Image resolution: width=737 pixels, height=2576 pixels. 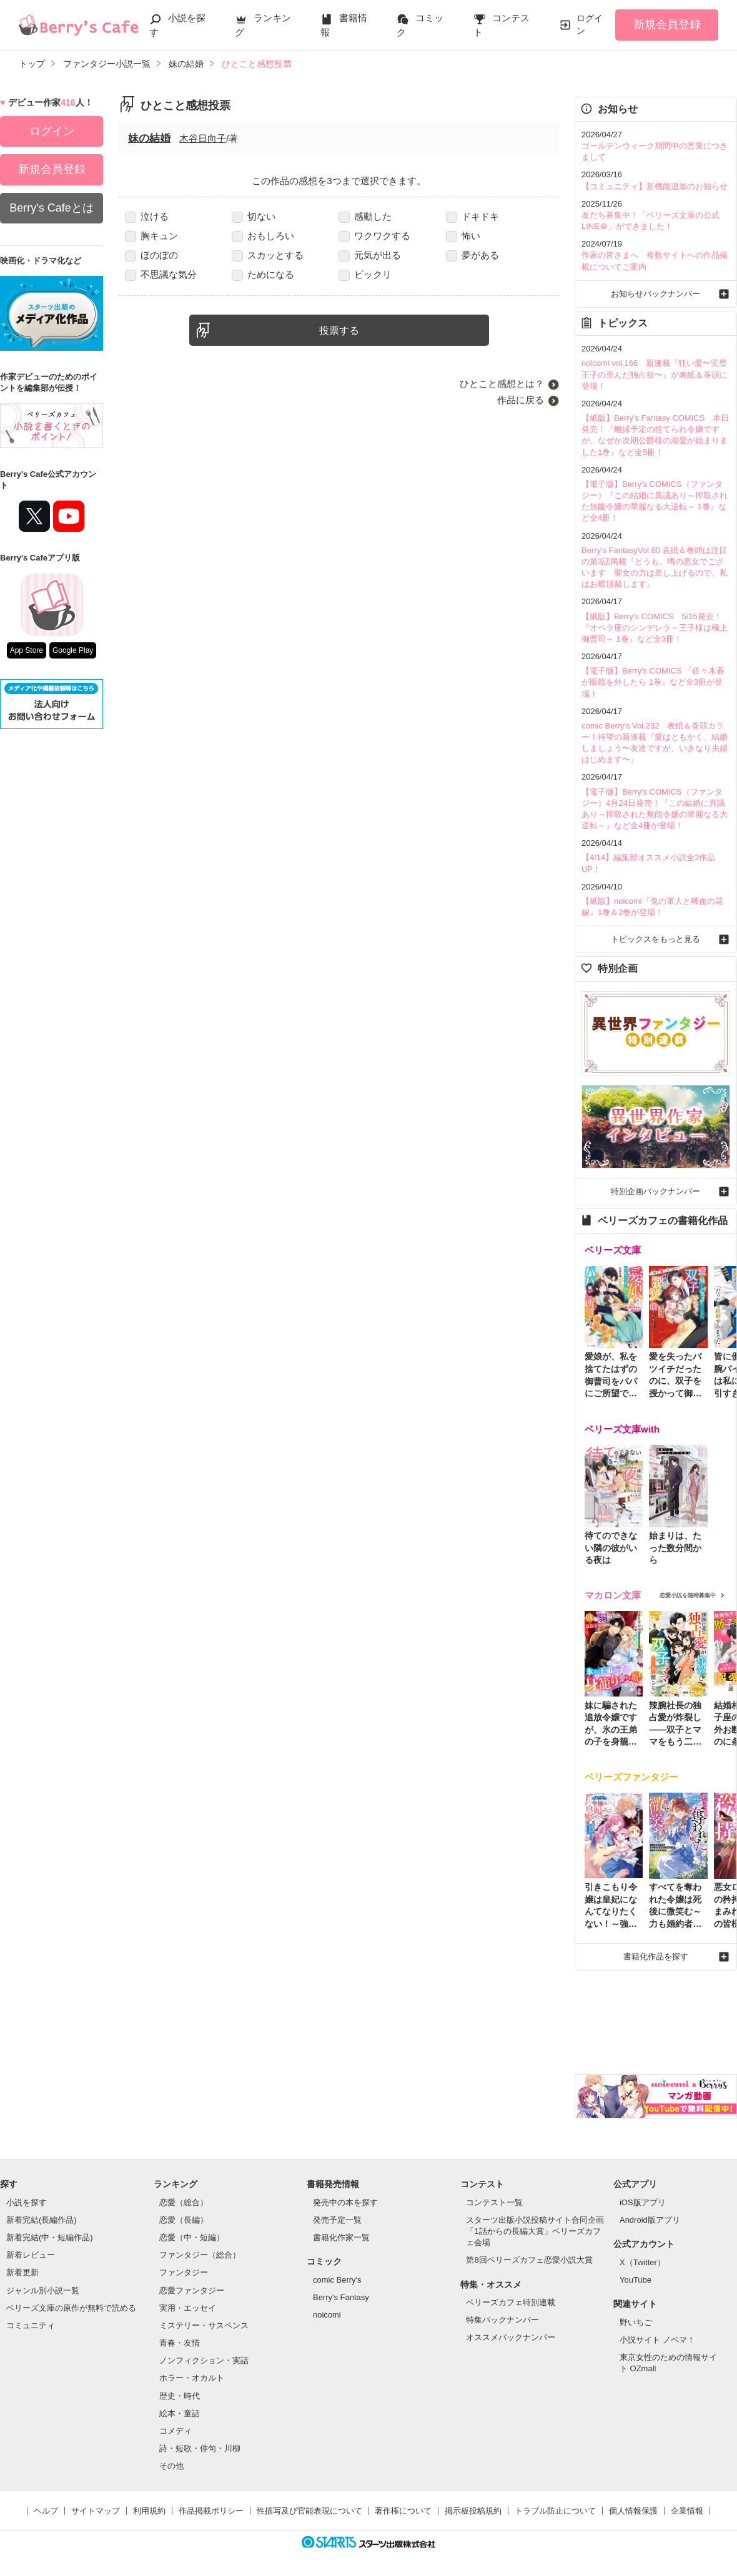 I want to click on 特集バックナンバー, so click(x=502, y=2319).